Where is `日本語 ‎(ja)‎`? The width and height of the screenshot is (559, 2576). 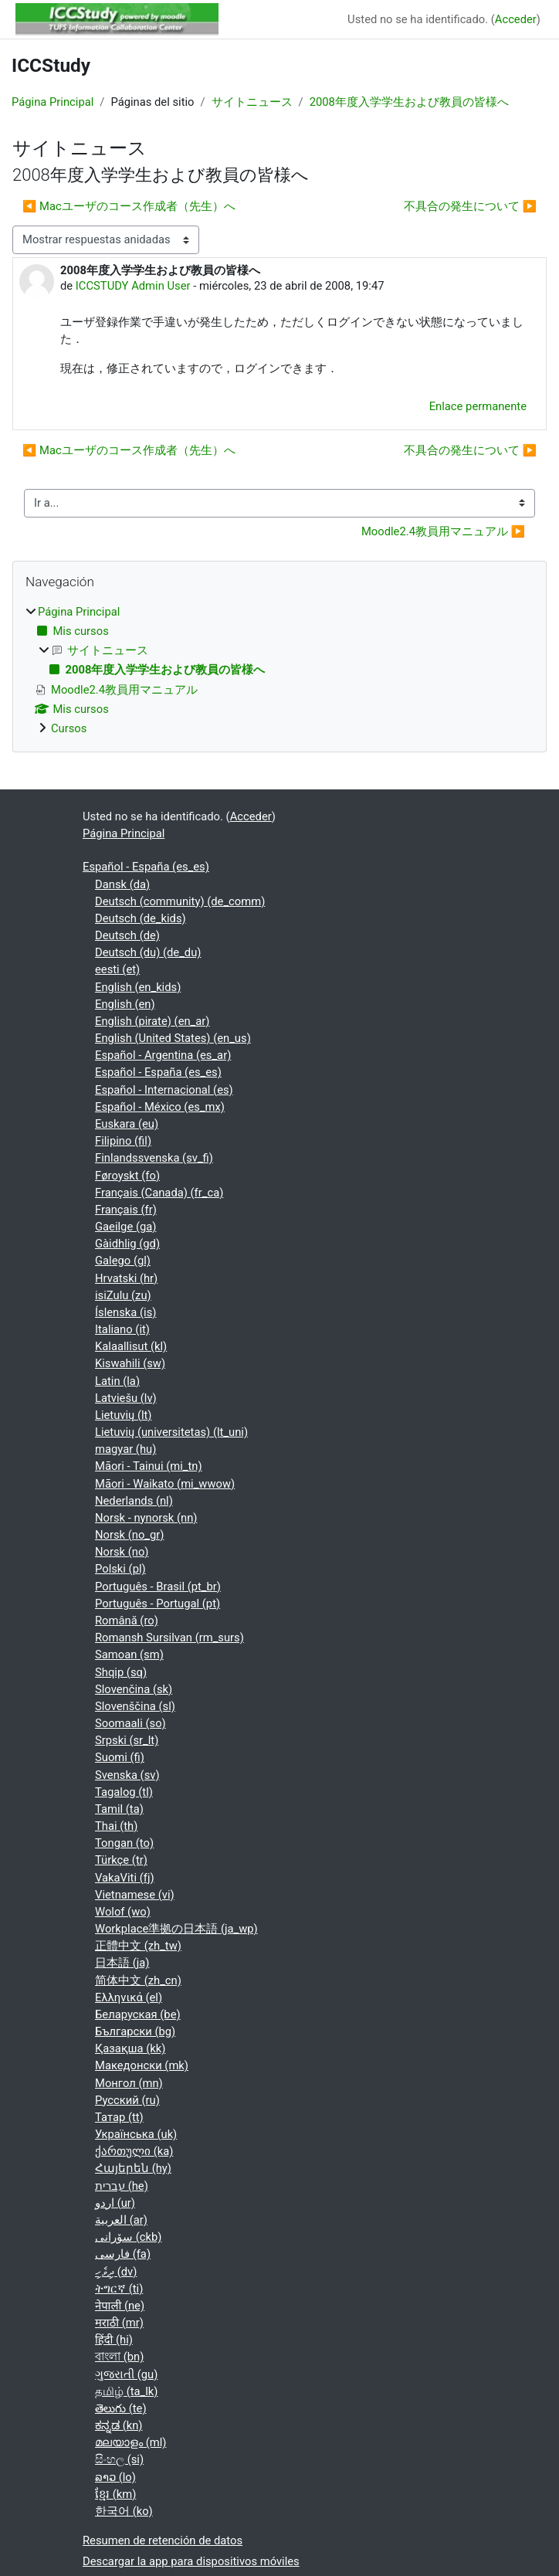 日本語 ‎(ja)‎ is located at coordinates (122, 1963).